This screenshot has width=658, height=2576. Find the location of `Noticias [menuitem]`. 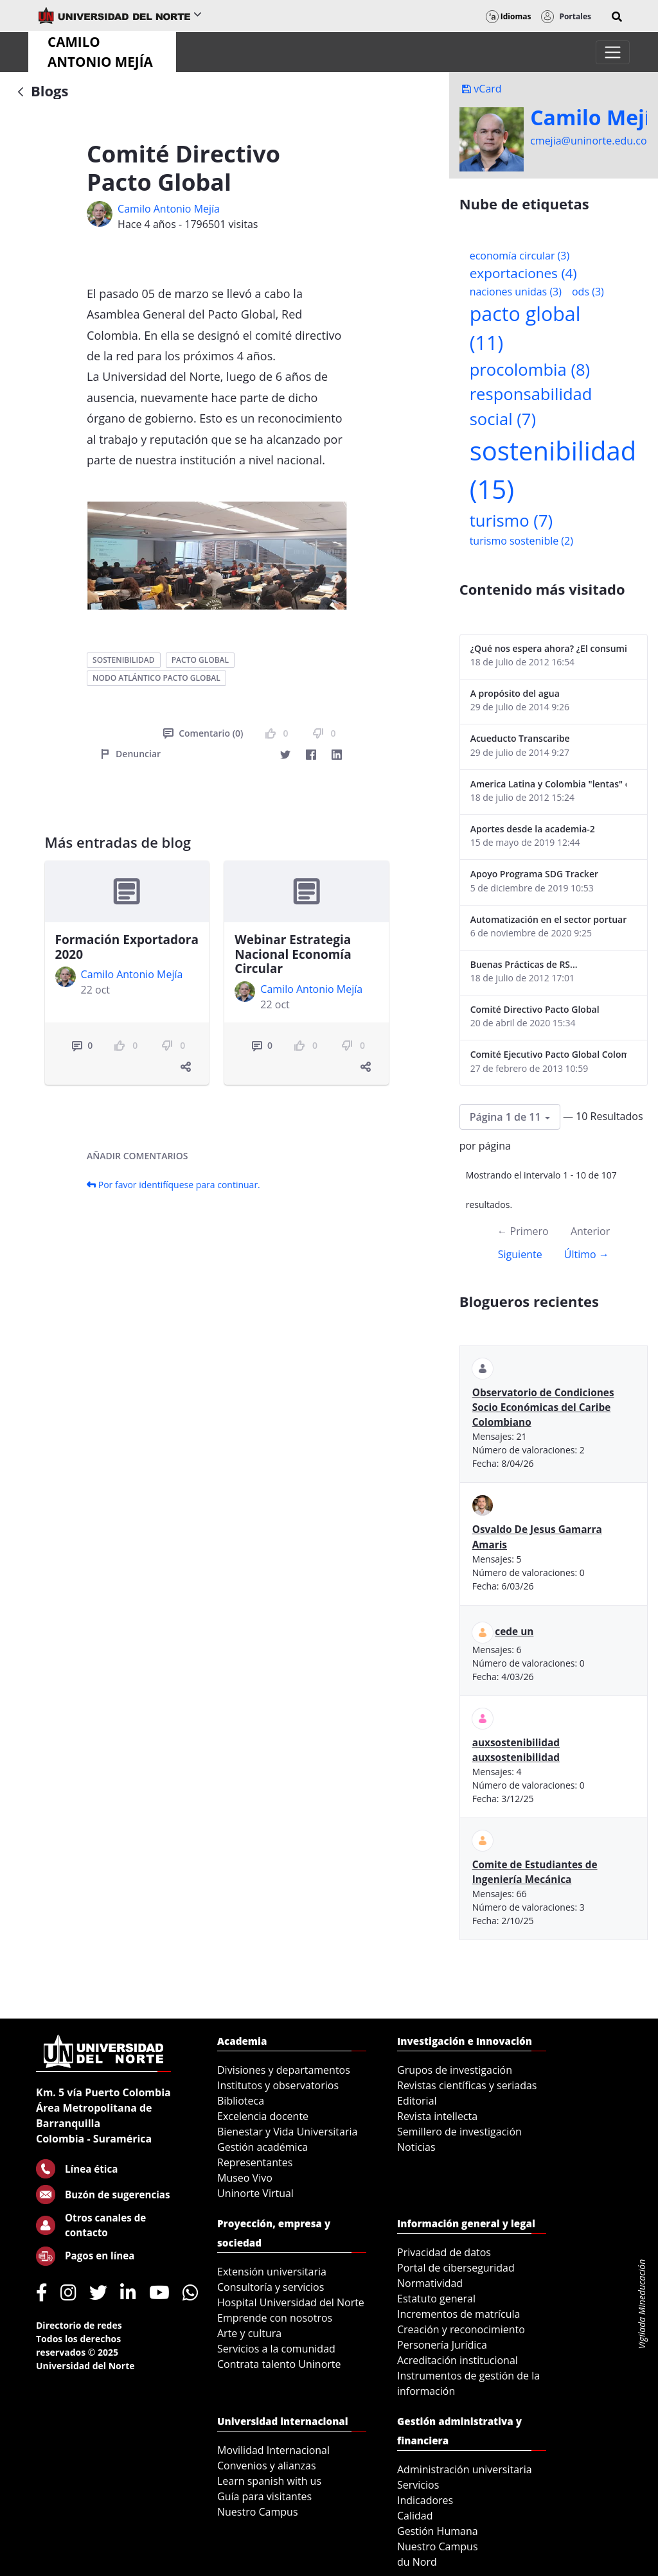

Noticias [menuitem] is located at coordinates (416, 2147).